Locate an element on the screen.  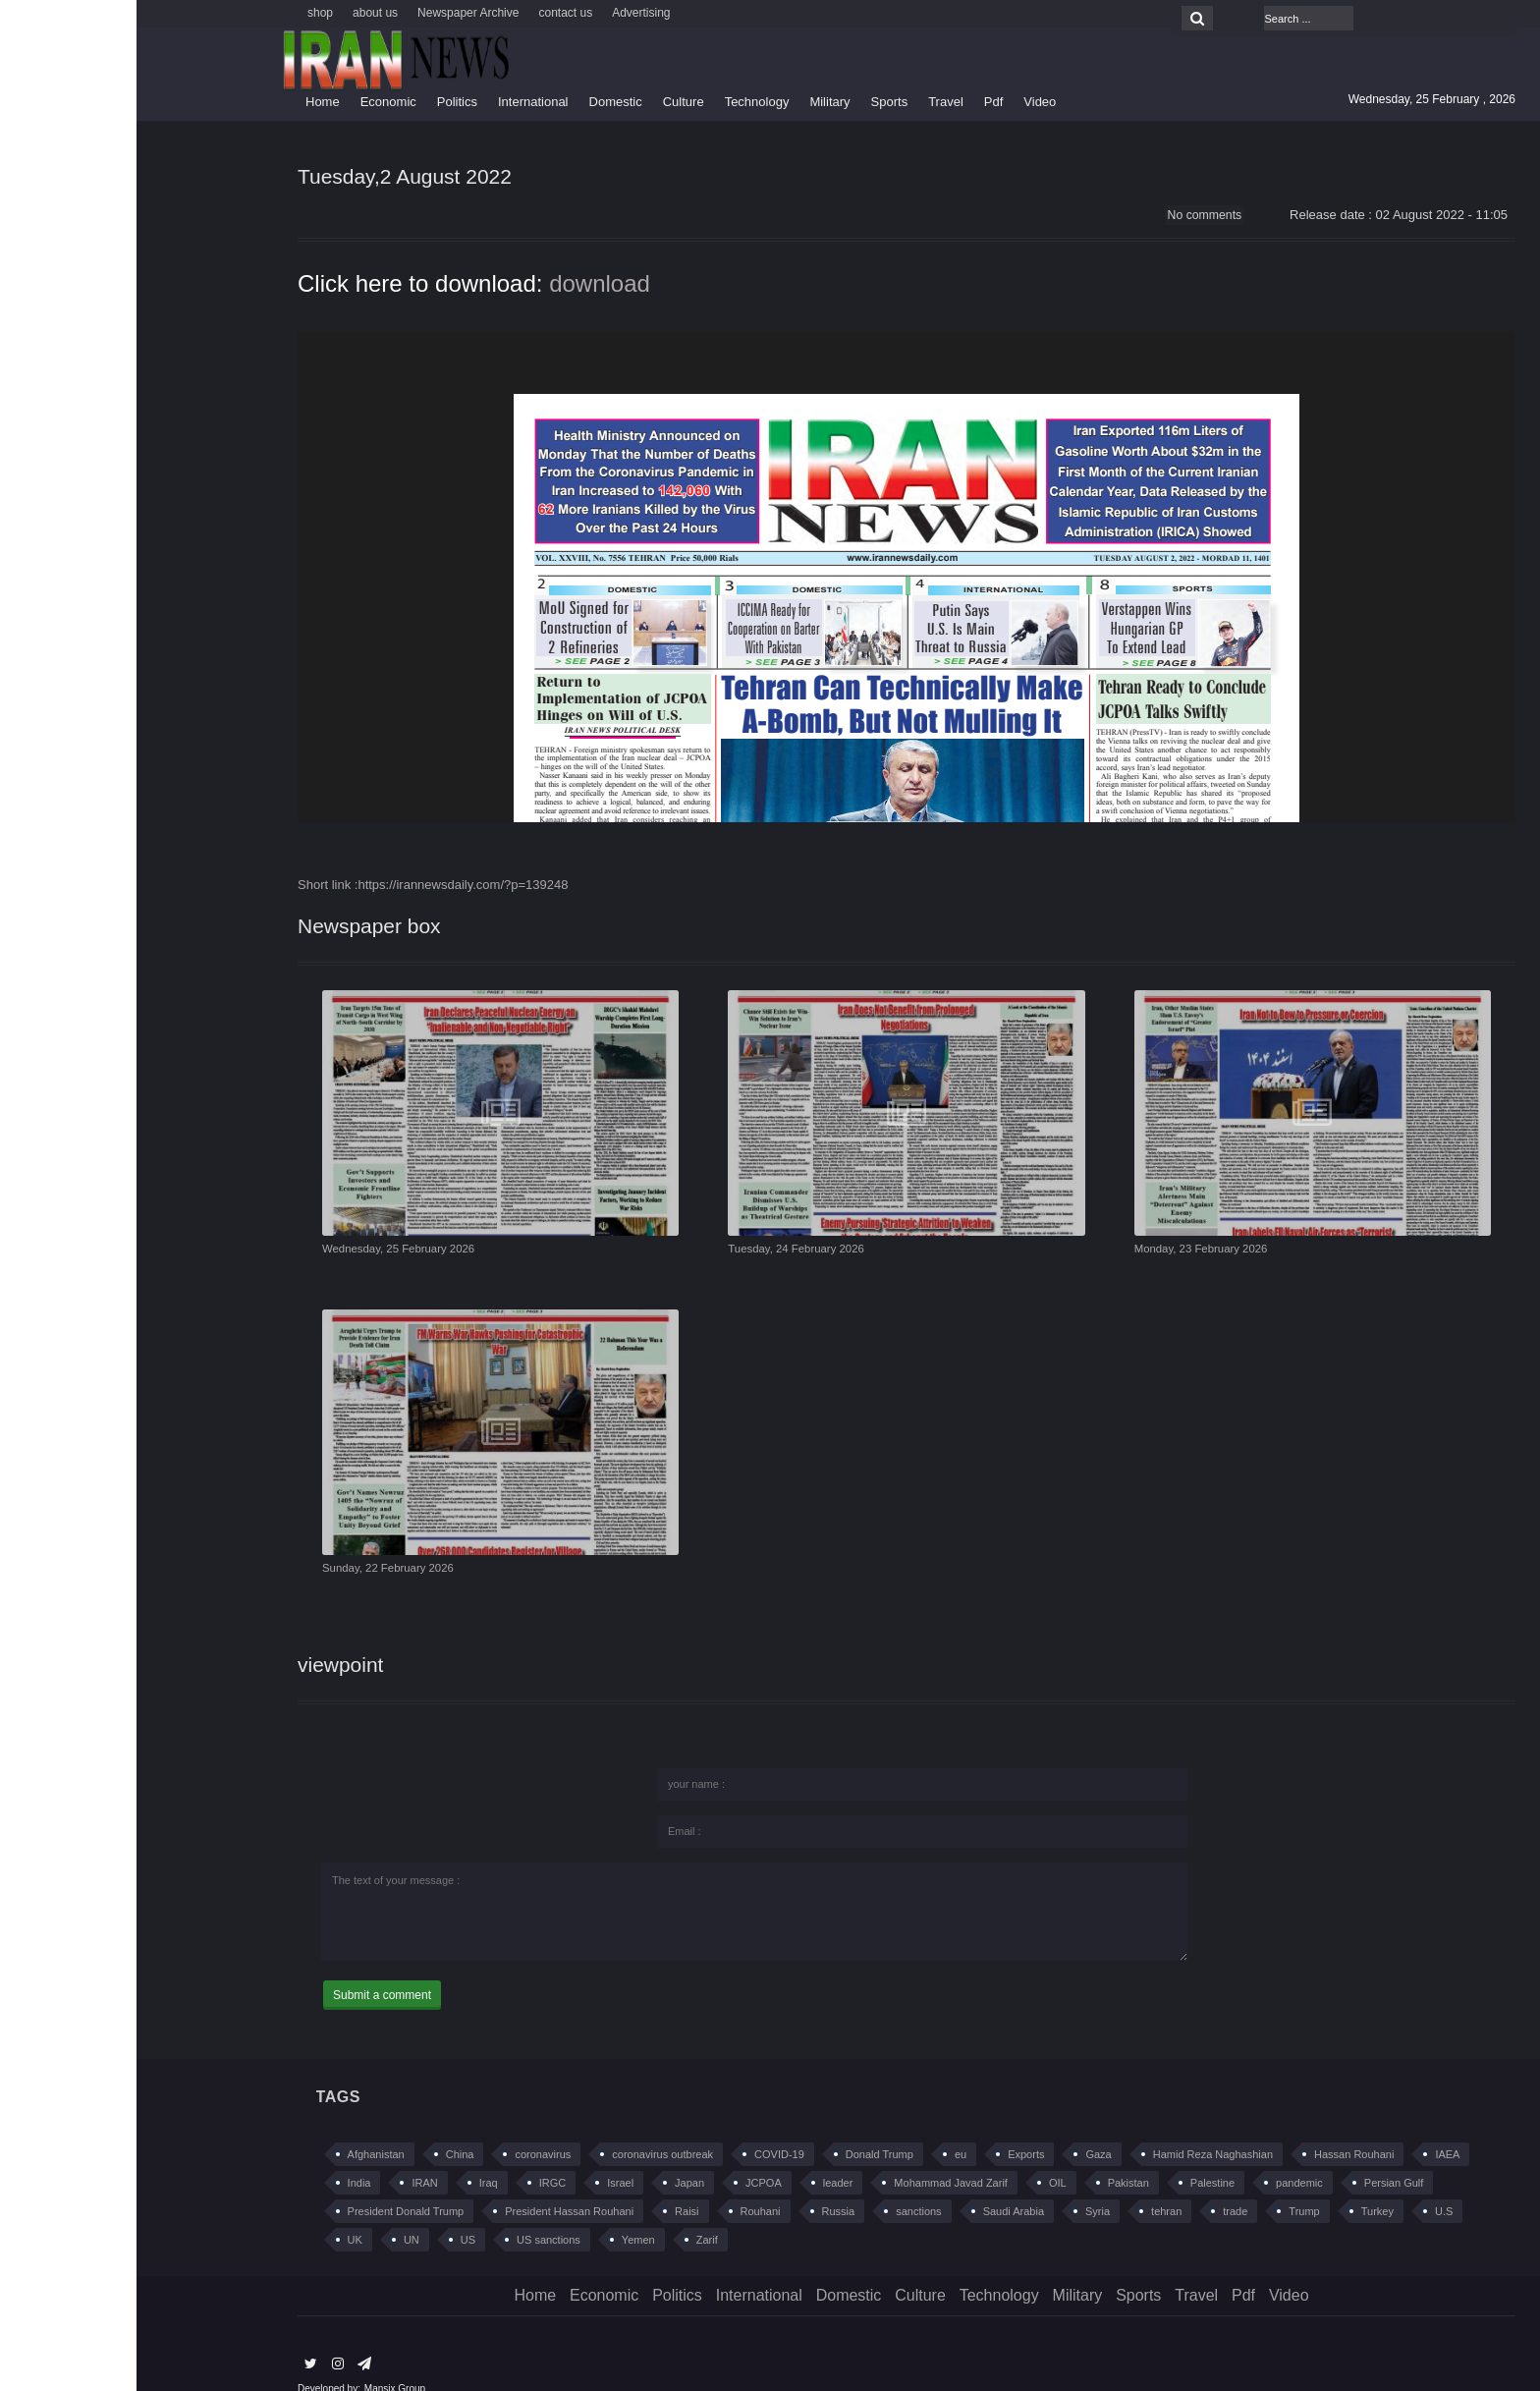
US sanctions [US sanctions (461 items)] is located at coordinates (412, 2214).